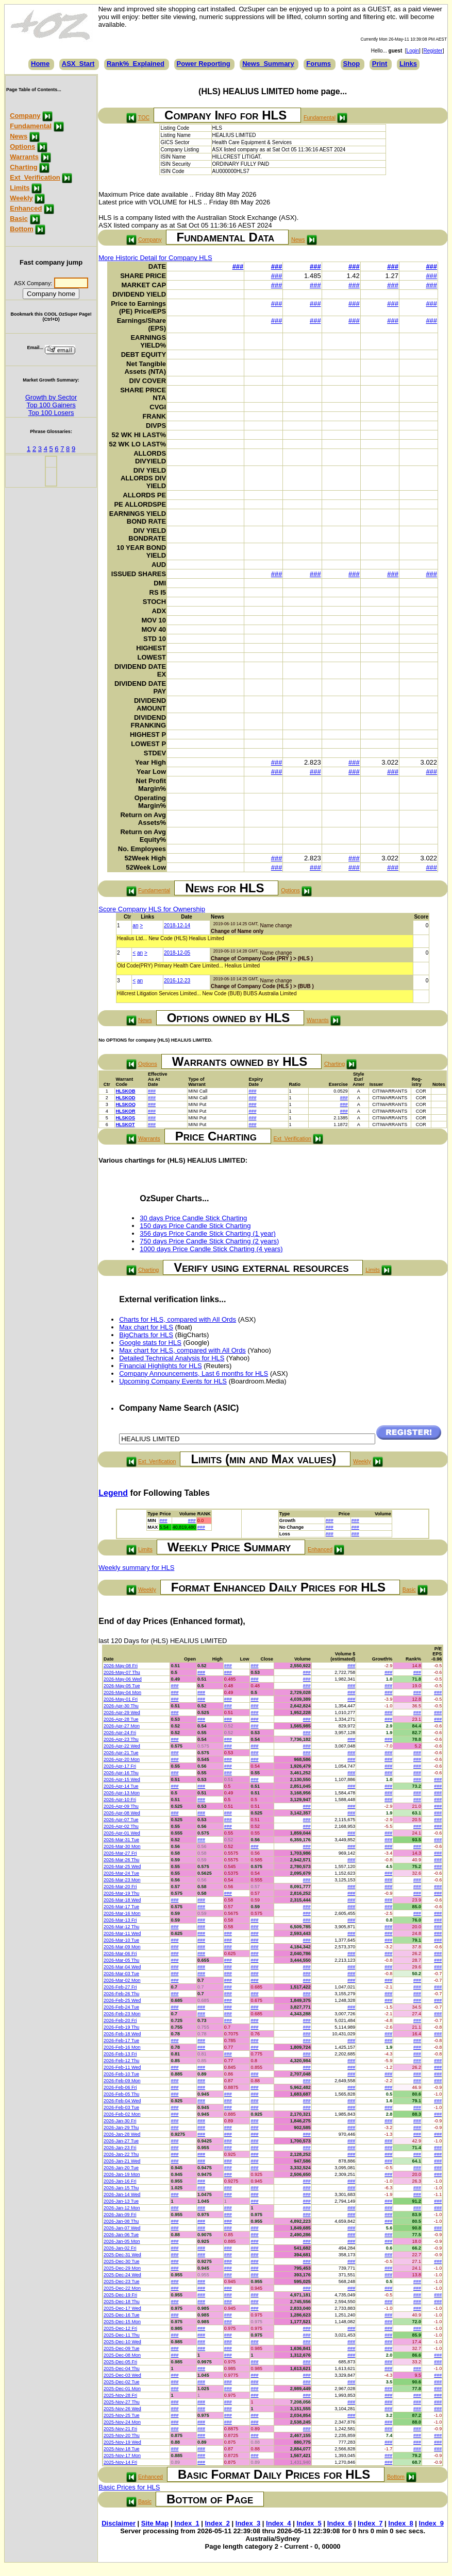 The height and width of the screenshot is (2576, 452). Describe the element at coordinates (120, 1920) in the screenshot. I see `2026-Mar-13 Fri` at that location.